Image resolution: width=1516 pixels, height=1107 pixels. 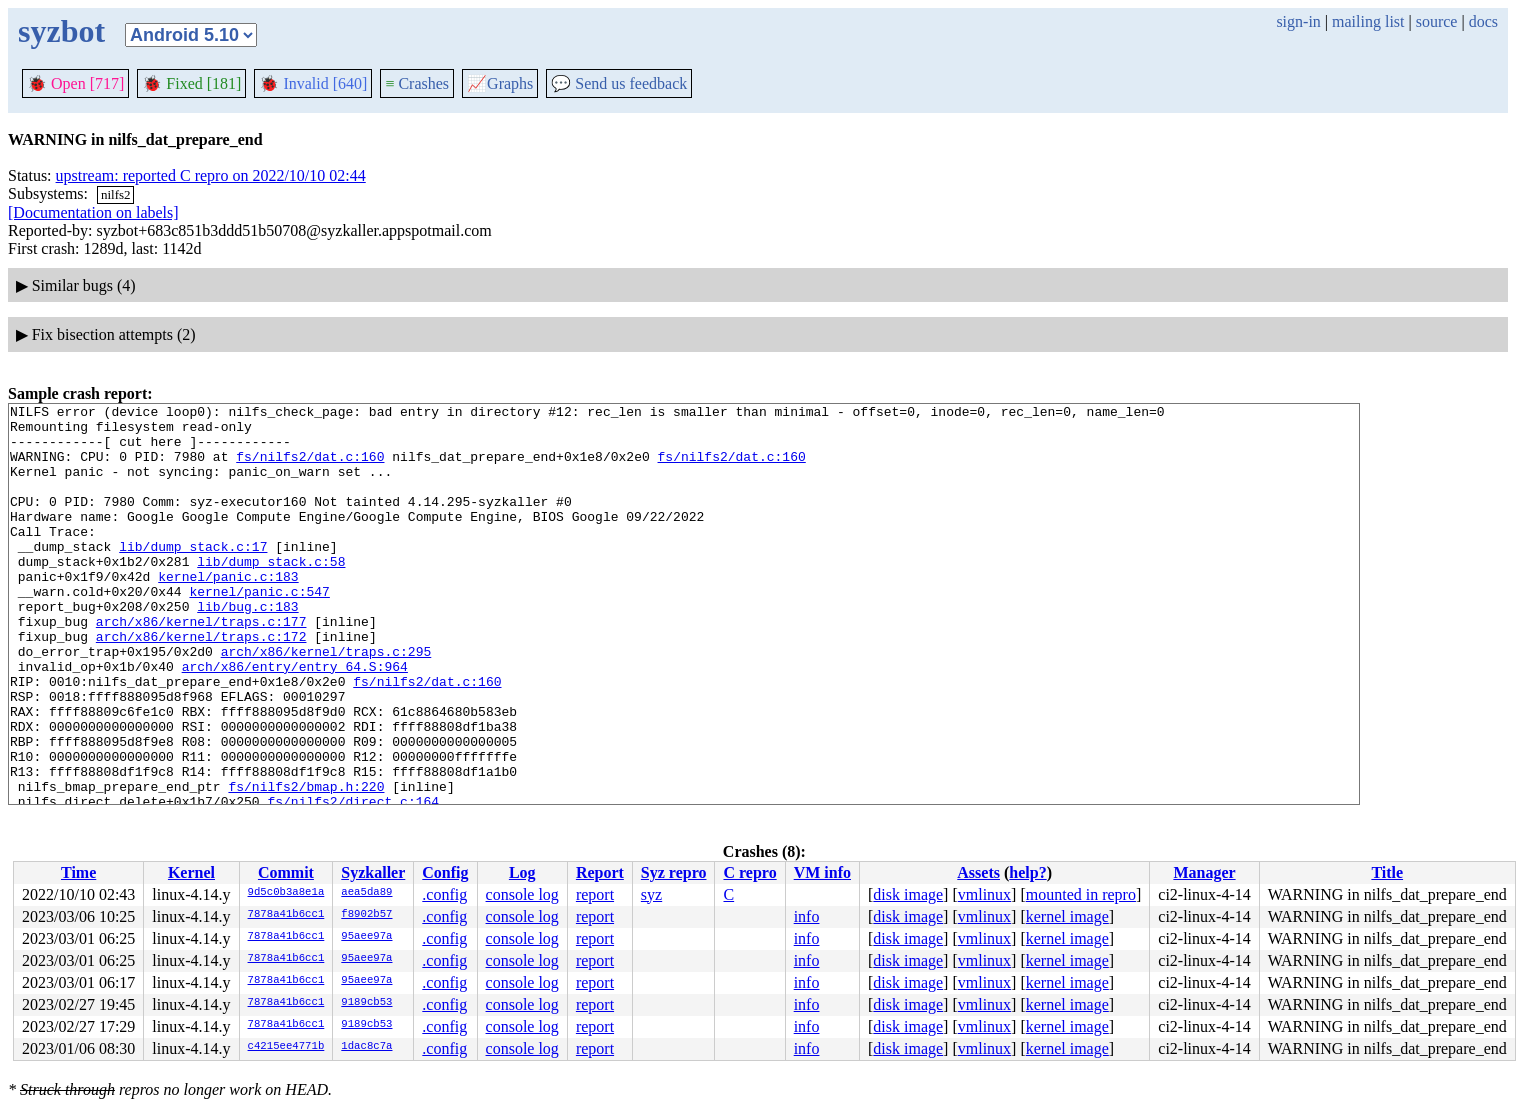 I want to click on Config, so click(x=445, y=872).